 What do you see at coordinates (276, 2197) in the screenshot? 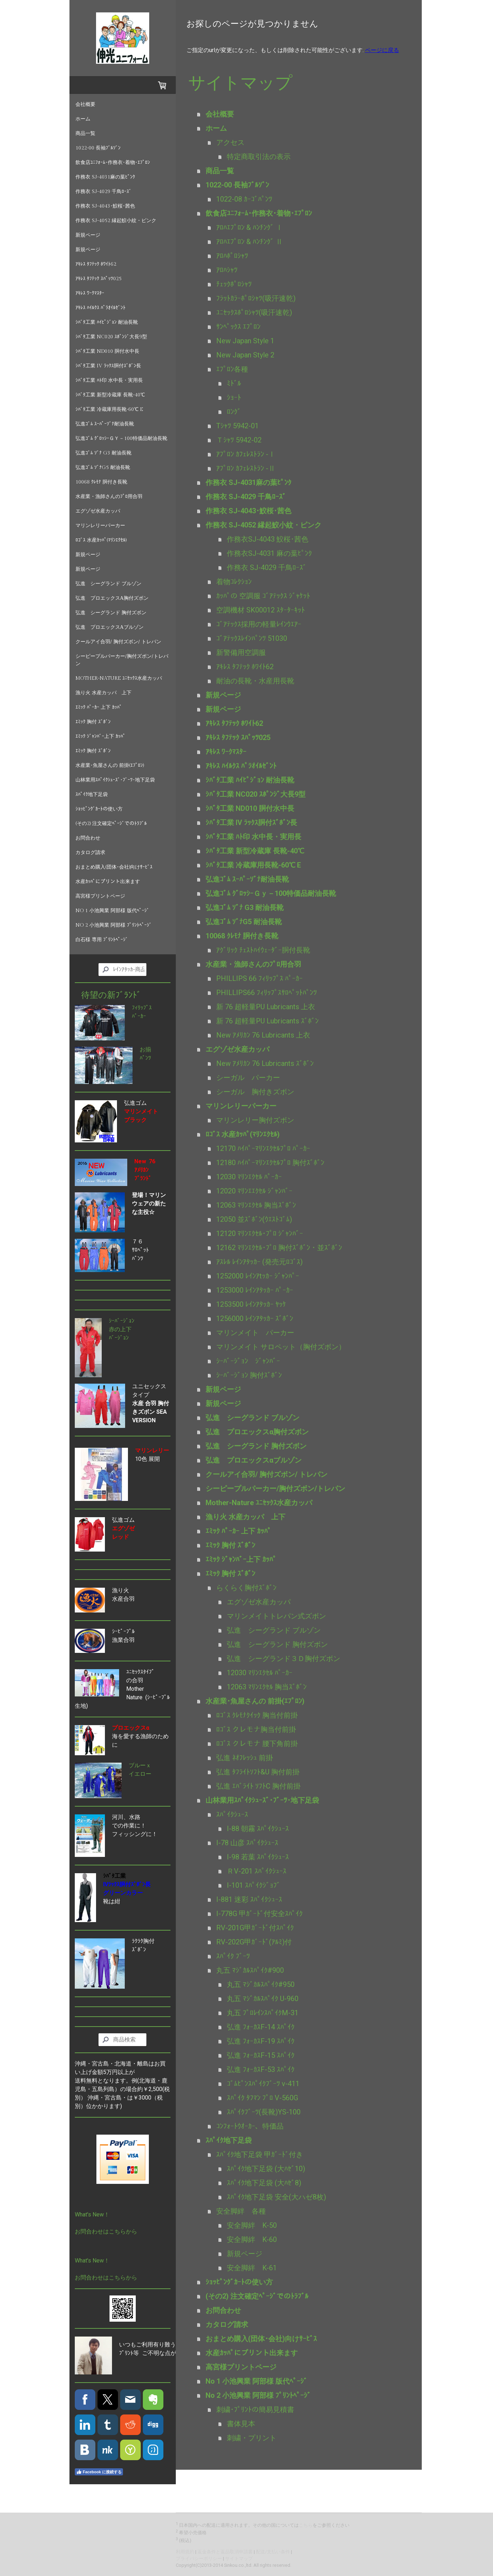
I see `ｽﾊﾟｲｸ地下足袋 安全(大ハゼ8枚)` at bounding box center [276, 2197].